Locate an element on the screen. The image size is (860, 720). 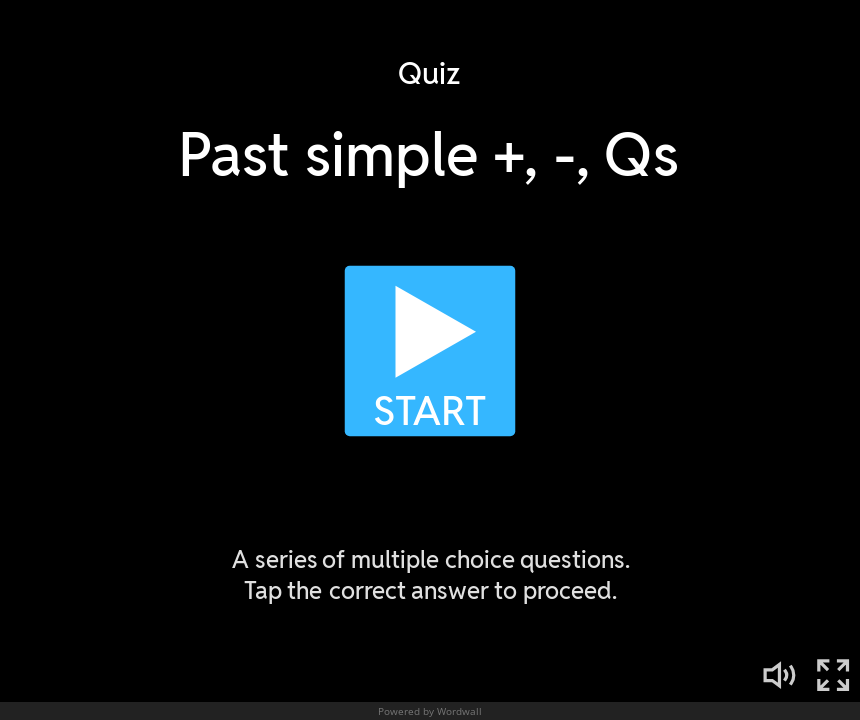
Powered by Wordwall is located at coordinates (430, 711).